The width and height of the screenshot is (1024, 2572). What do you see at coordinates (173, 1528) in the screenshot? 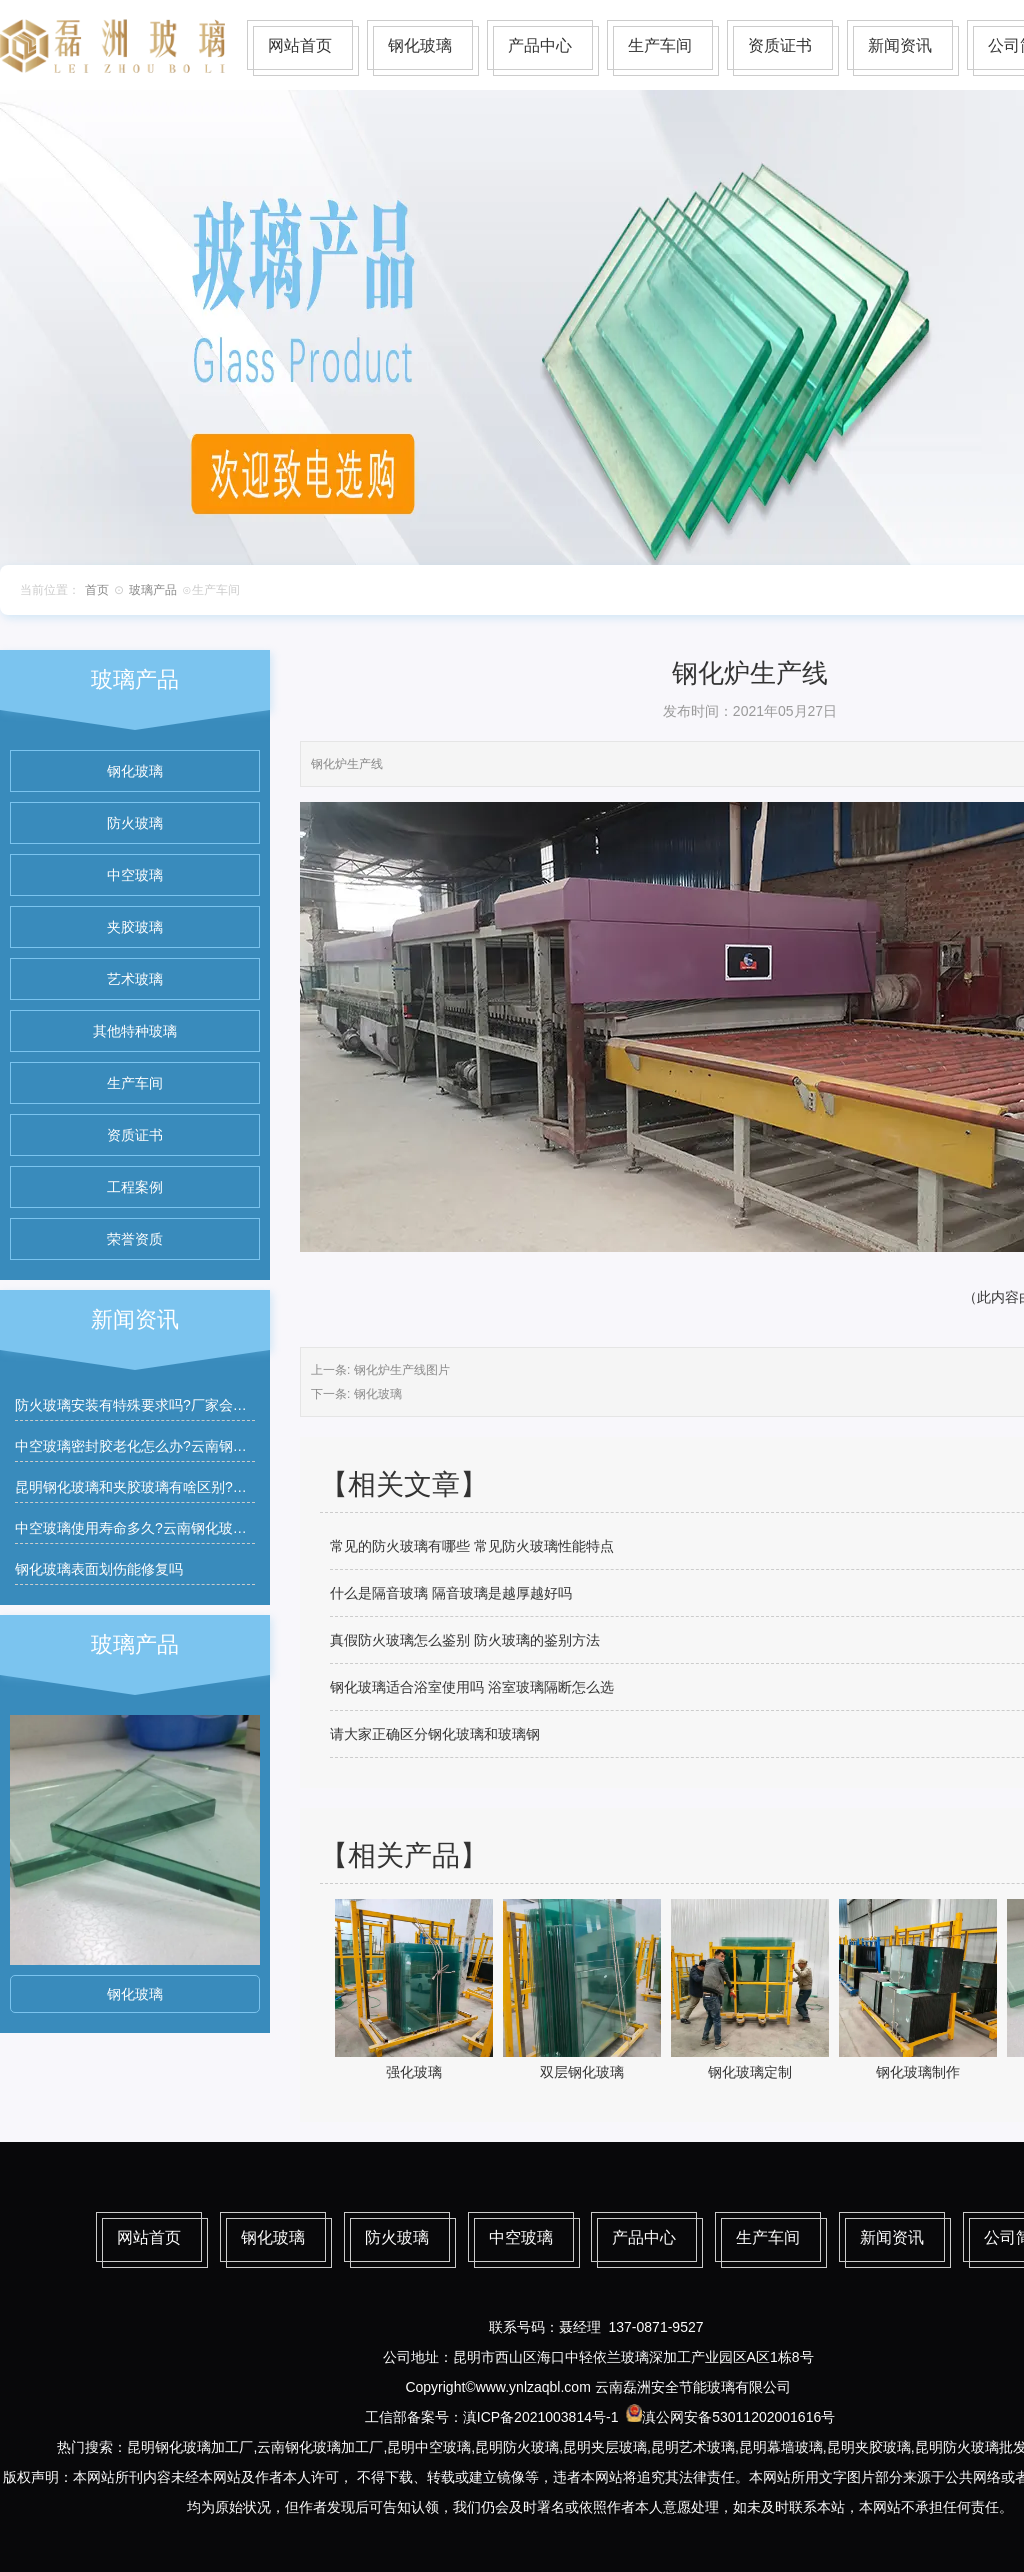
I see `中空玻璃使用寿命多久?云南钢化玻璃厂家有质保吗` at bounding box center [173, 1528].